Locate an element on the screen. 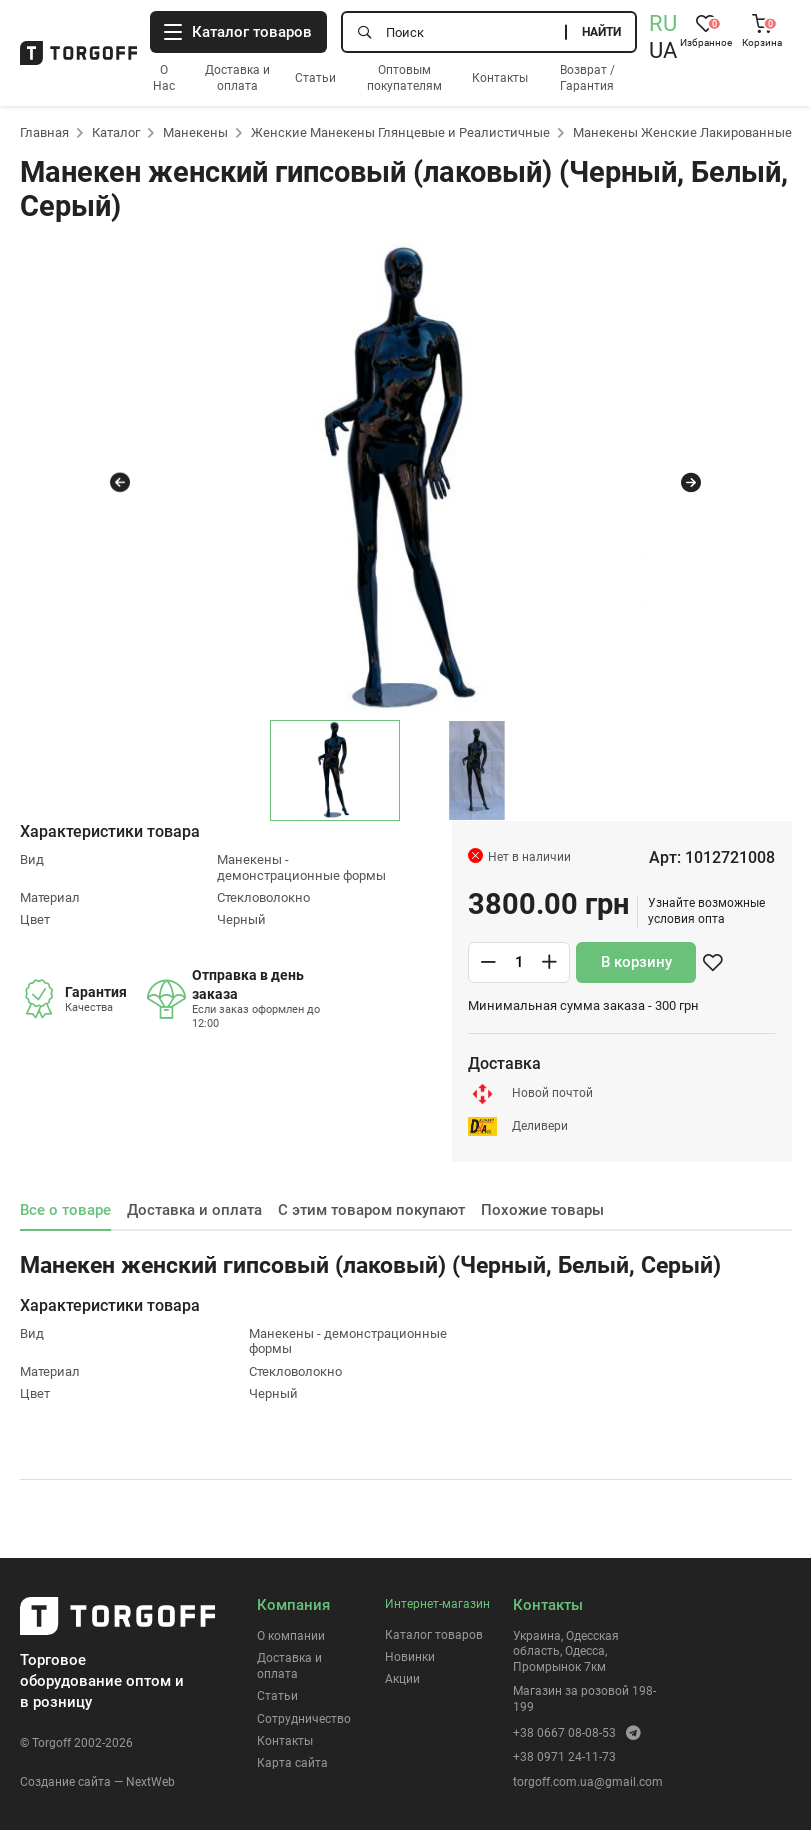 This screenshot has width=811, height=1830. Женские Манекены Глянцевые и Реалистичные is located at coordinates (400, 132).